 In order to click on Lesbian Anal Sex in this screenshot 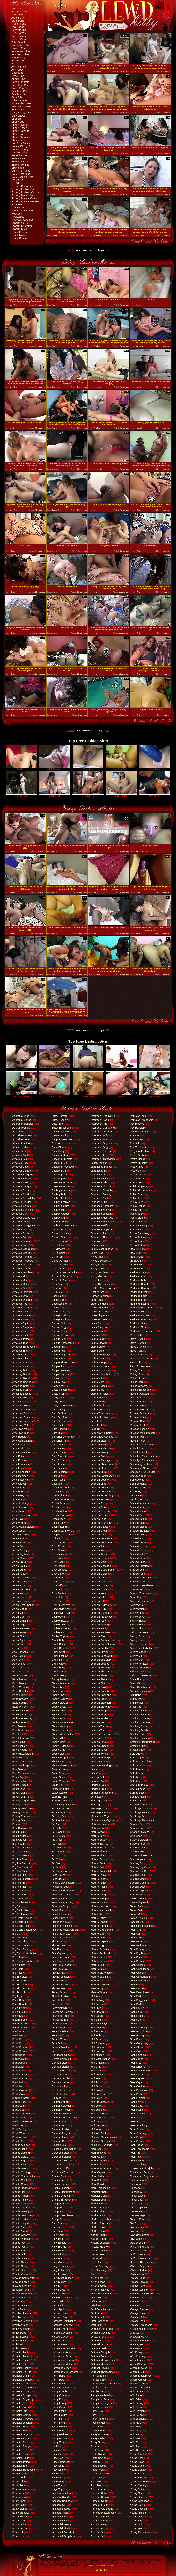, I will do `click(101, 1432)`.